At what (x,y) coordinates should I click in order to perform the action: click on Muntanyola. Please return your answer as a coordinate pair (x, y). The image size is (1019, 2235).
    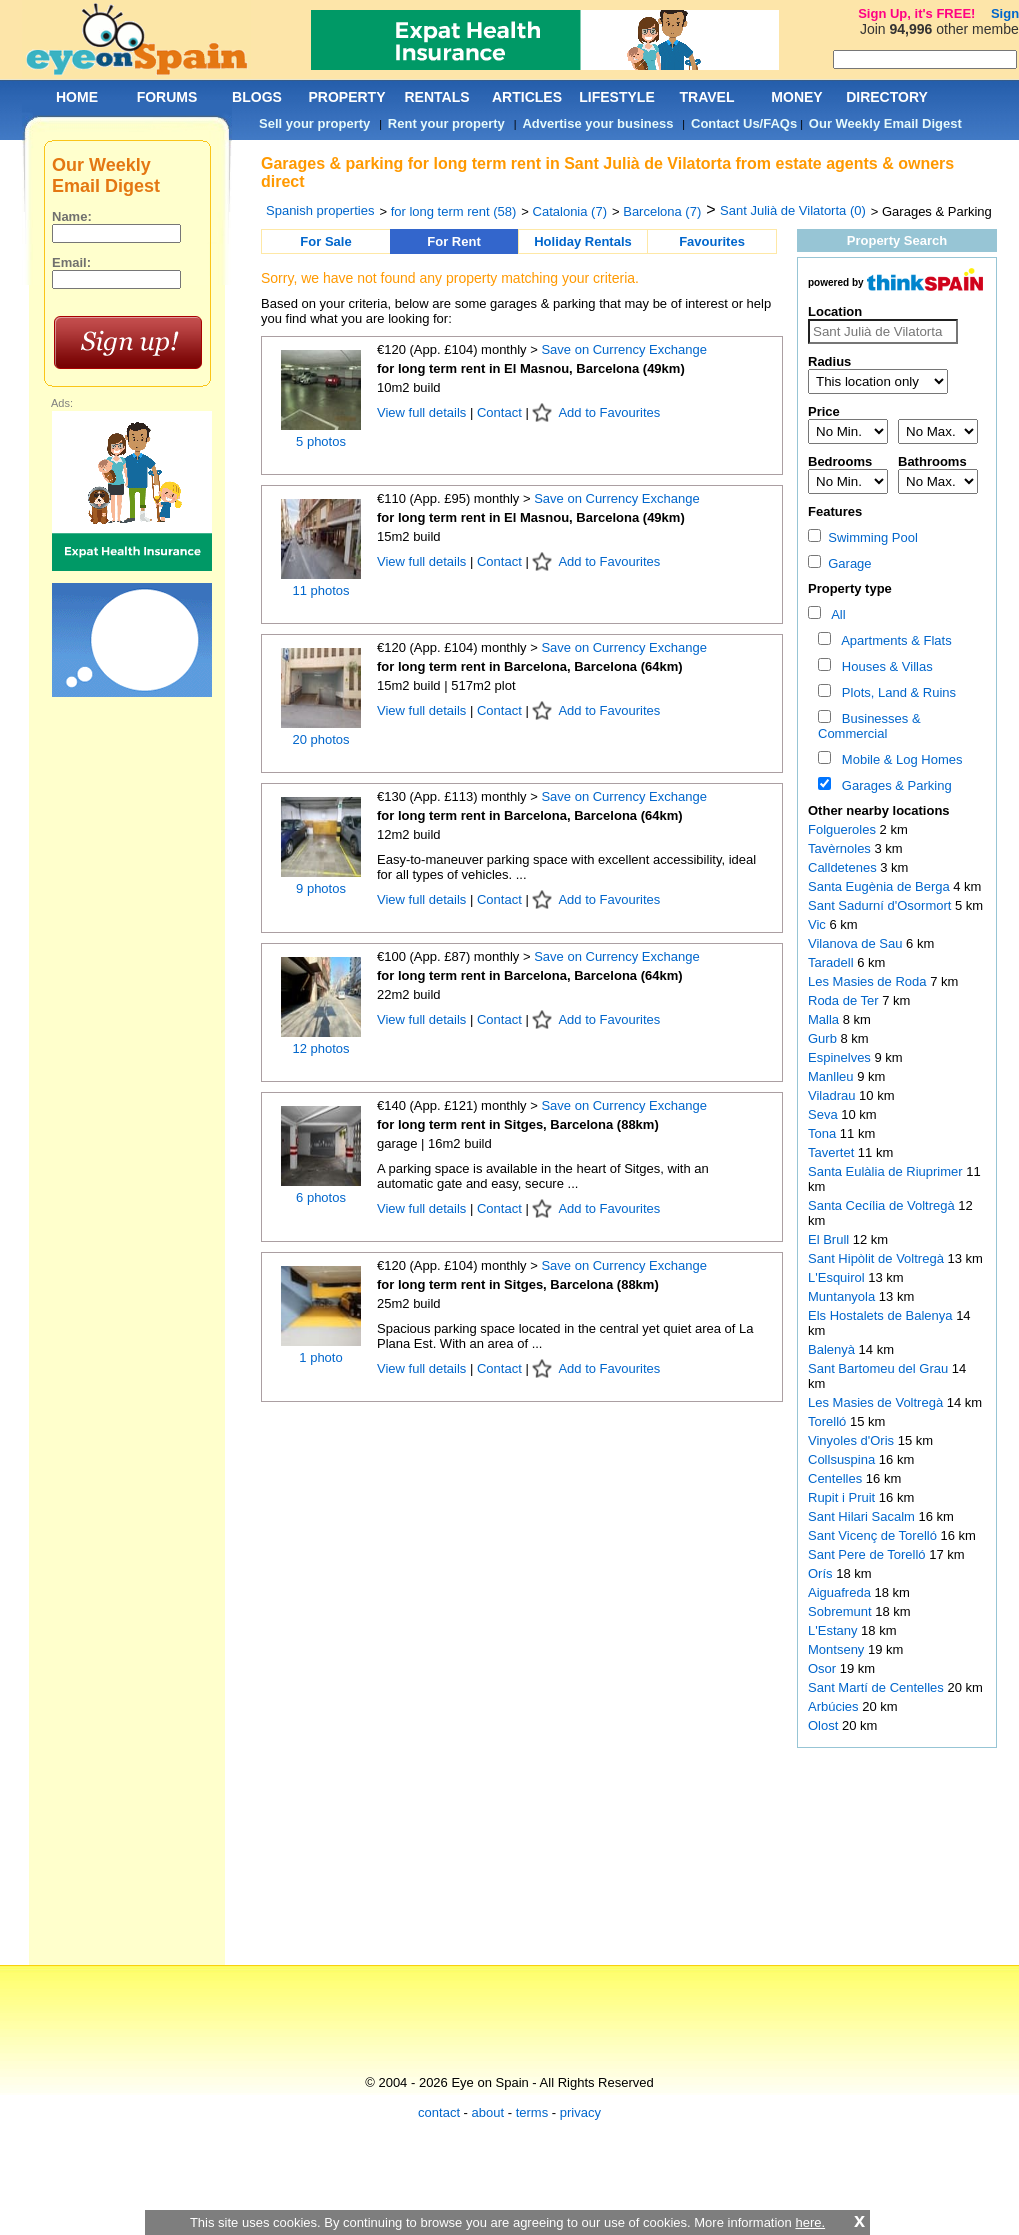
    Looking at the image, I should click on (843, 1296).